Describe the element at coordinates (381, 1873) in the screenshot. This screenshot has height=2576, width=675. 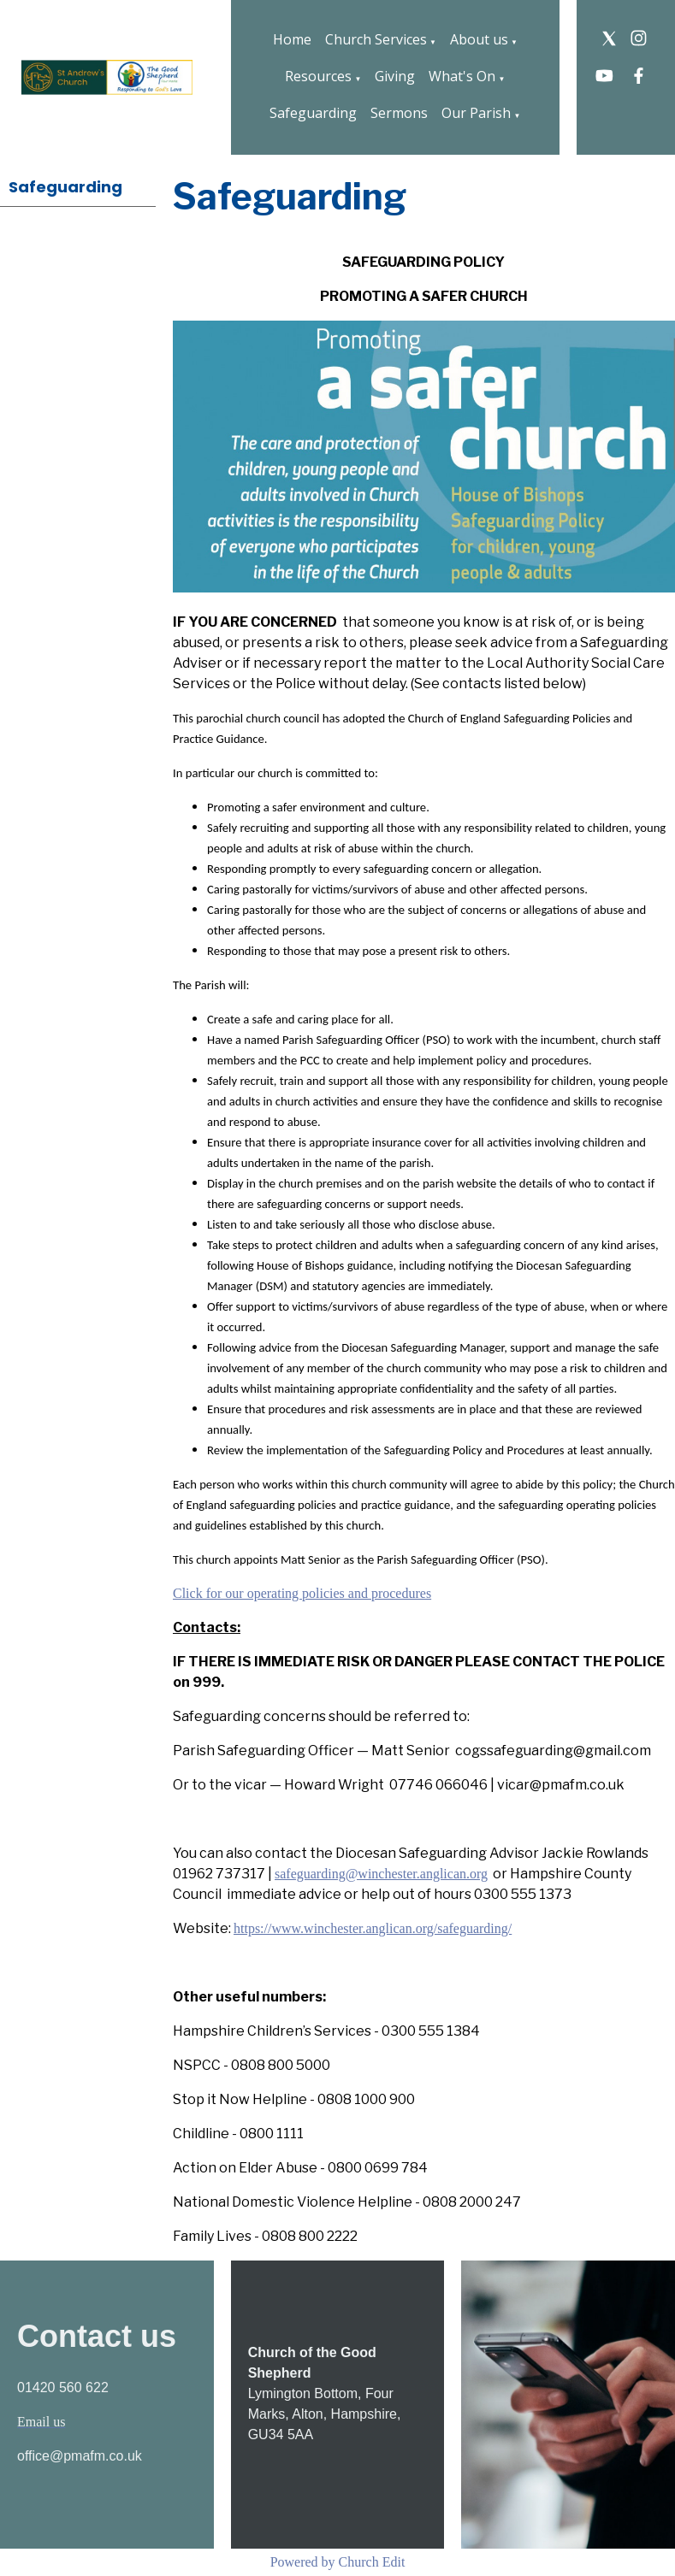
I see `safeguarding@winchester.anglican.org` at that location.